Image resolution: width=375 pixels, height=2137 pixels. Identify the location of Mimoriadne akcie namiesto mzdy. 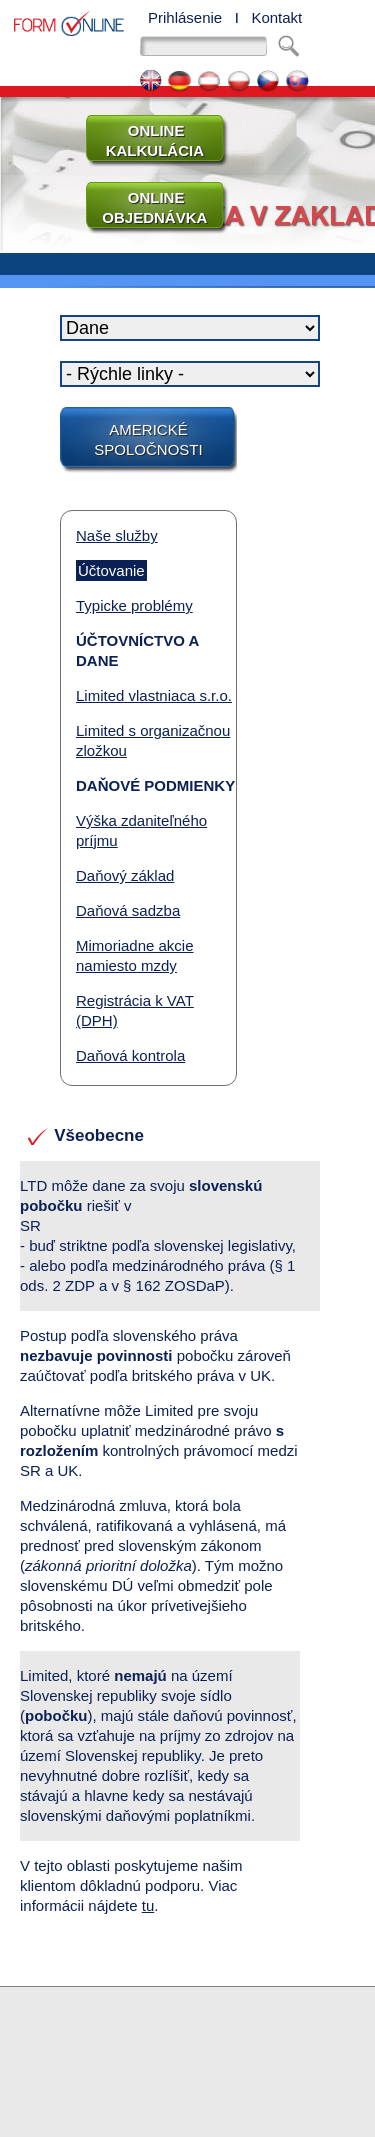
(135, 955).